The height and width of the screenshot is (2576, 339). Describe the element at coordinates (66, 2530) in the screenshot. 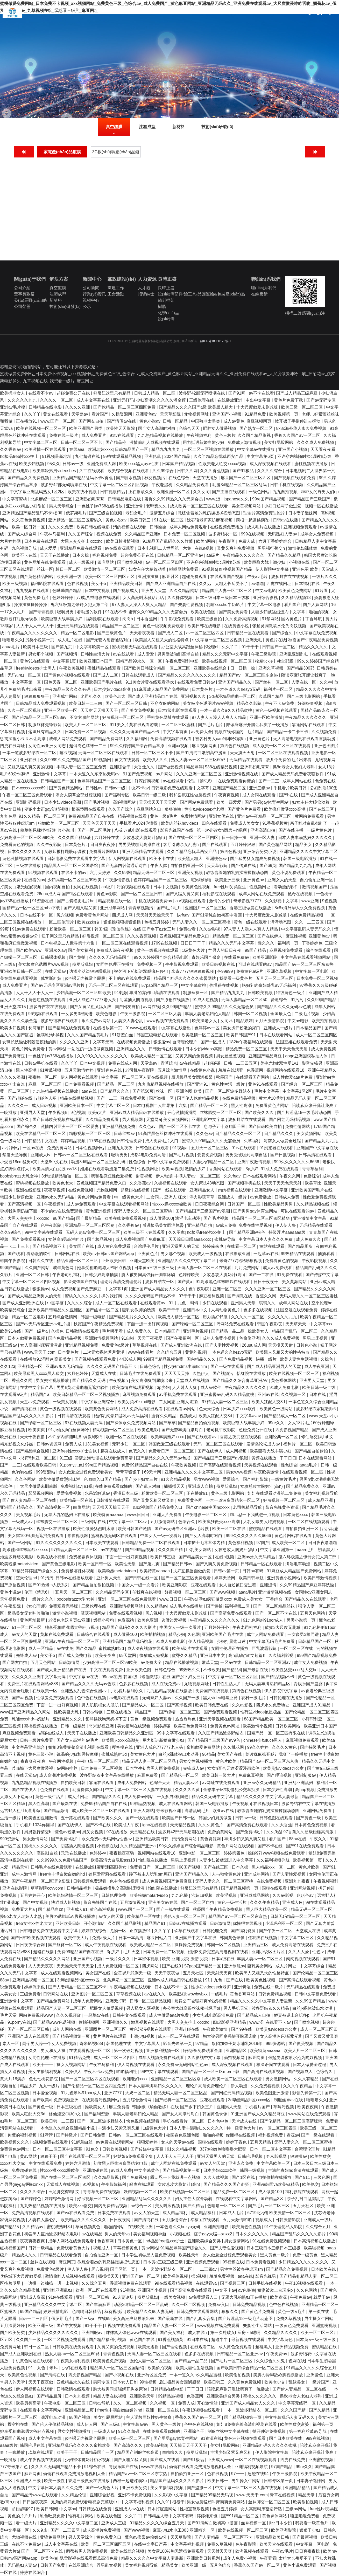

I see `国产一二三四区` at that location.